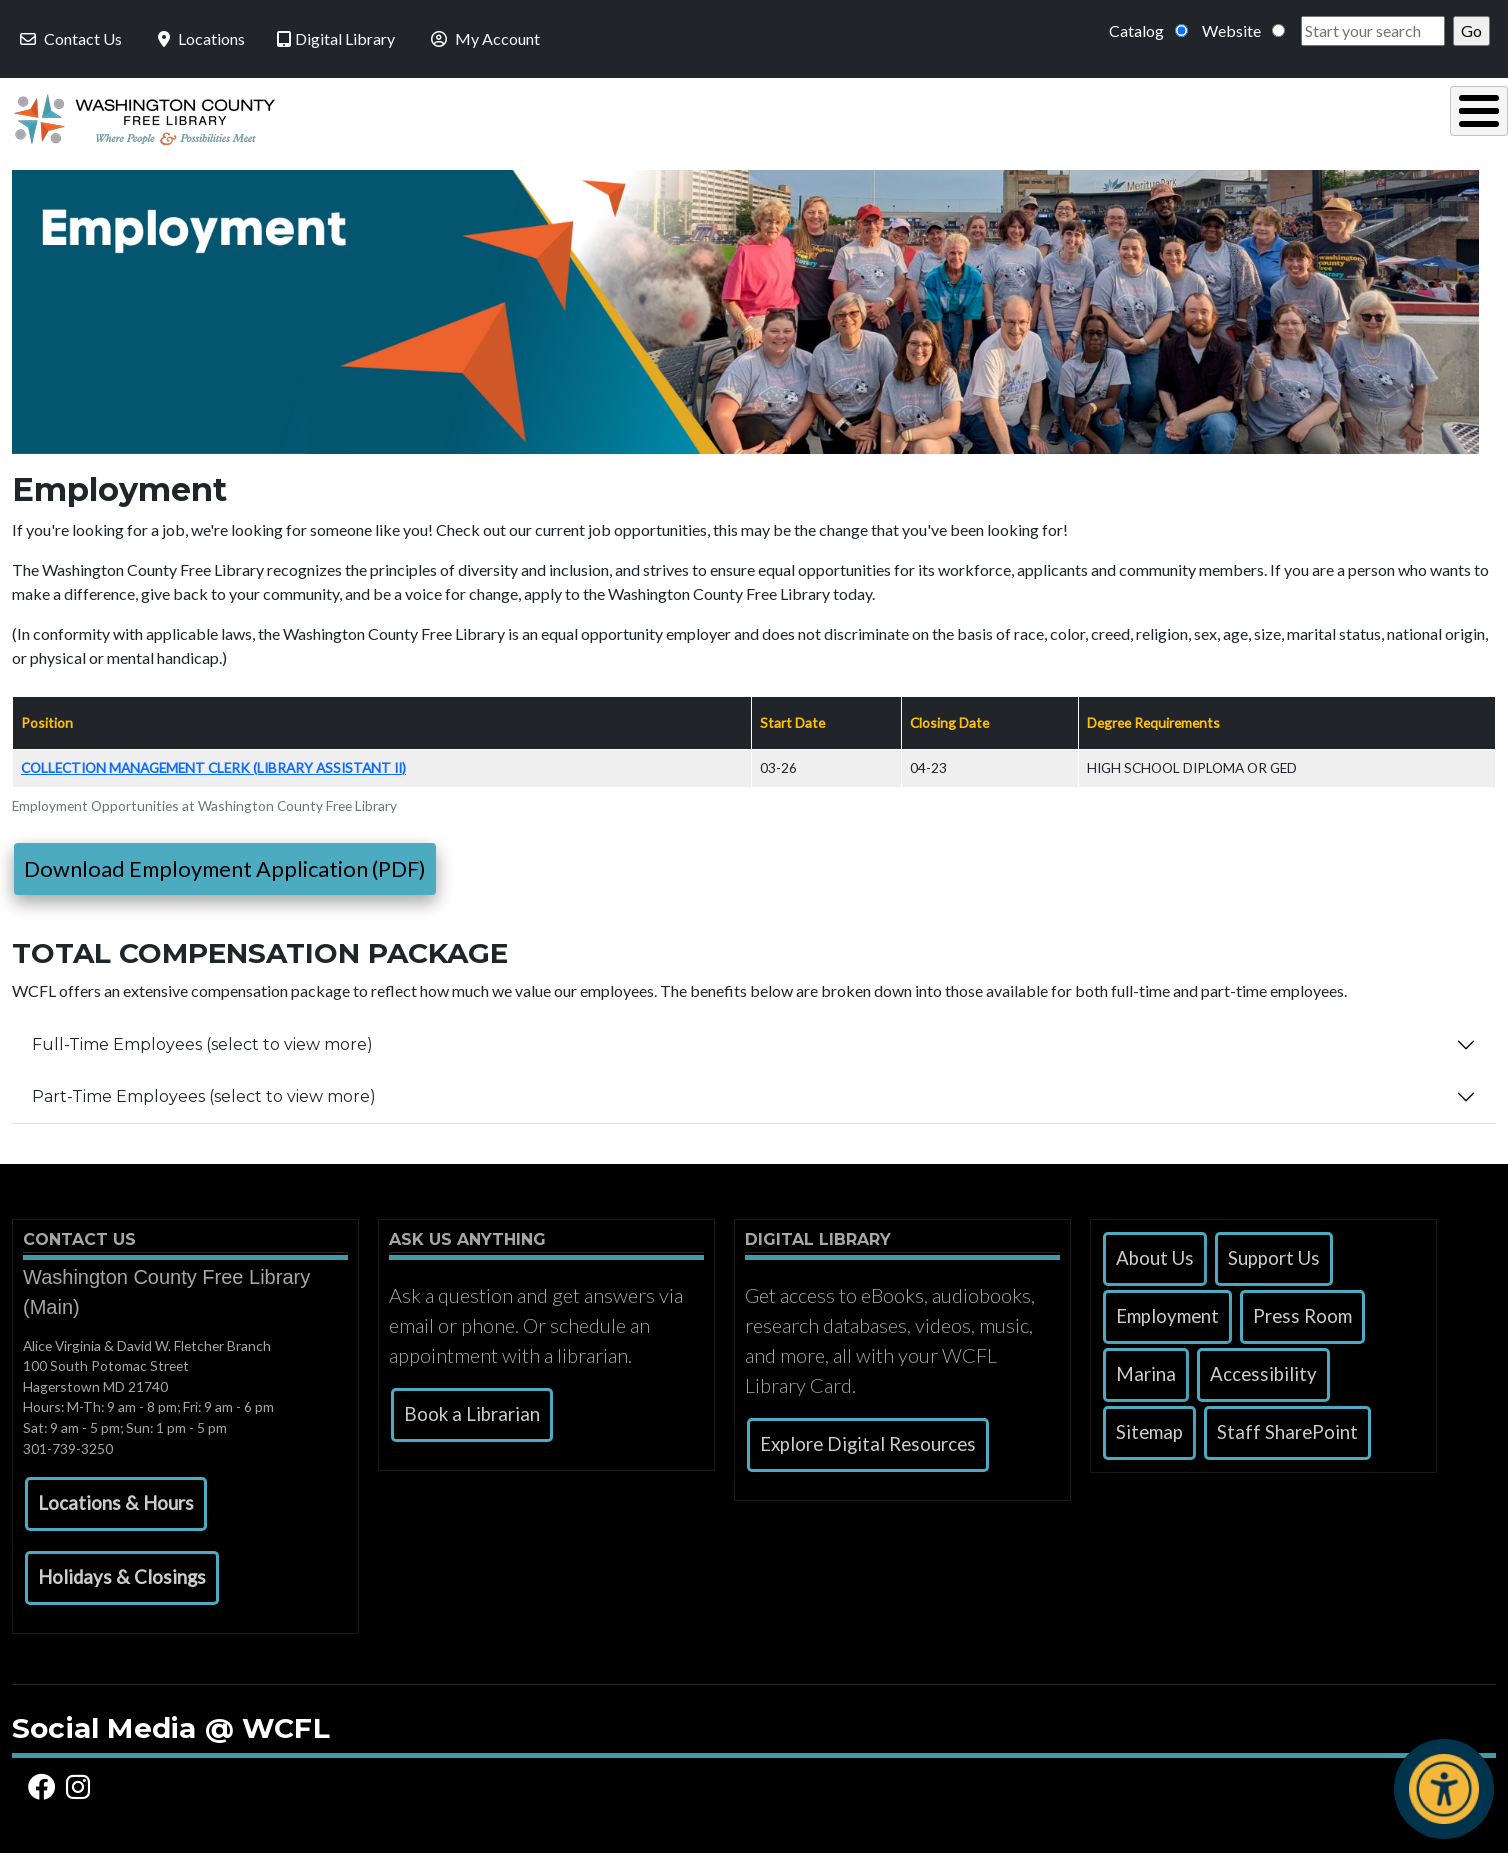 The image size is (1508, 1853). What do you see at coordinates (472, 1409) in the screenshot?
I see `Book a Librarian` at bounding box center [472, 1409].